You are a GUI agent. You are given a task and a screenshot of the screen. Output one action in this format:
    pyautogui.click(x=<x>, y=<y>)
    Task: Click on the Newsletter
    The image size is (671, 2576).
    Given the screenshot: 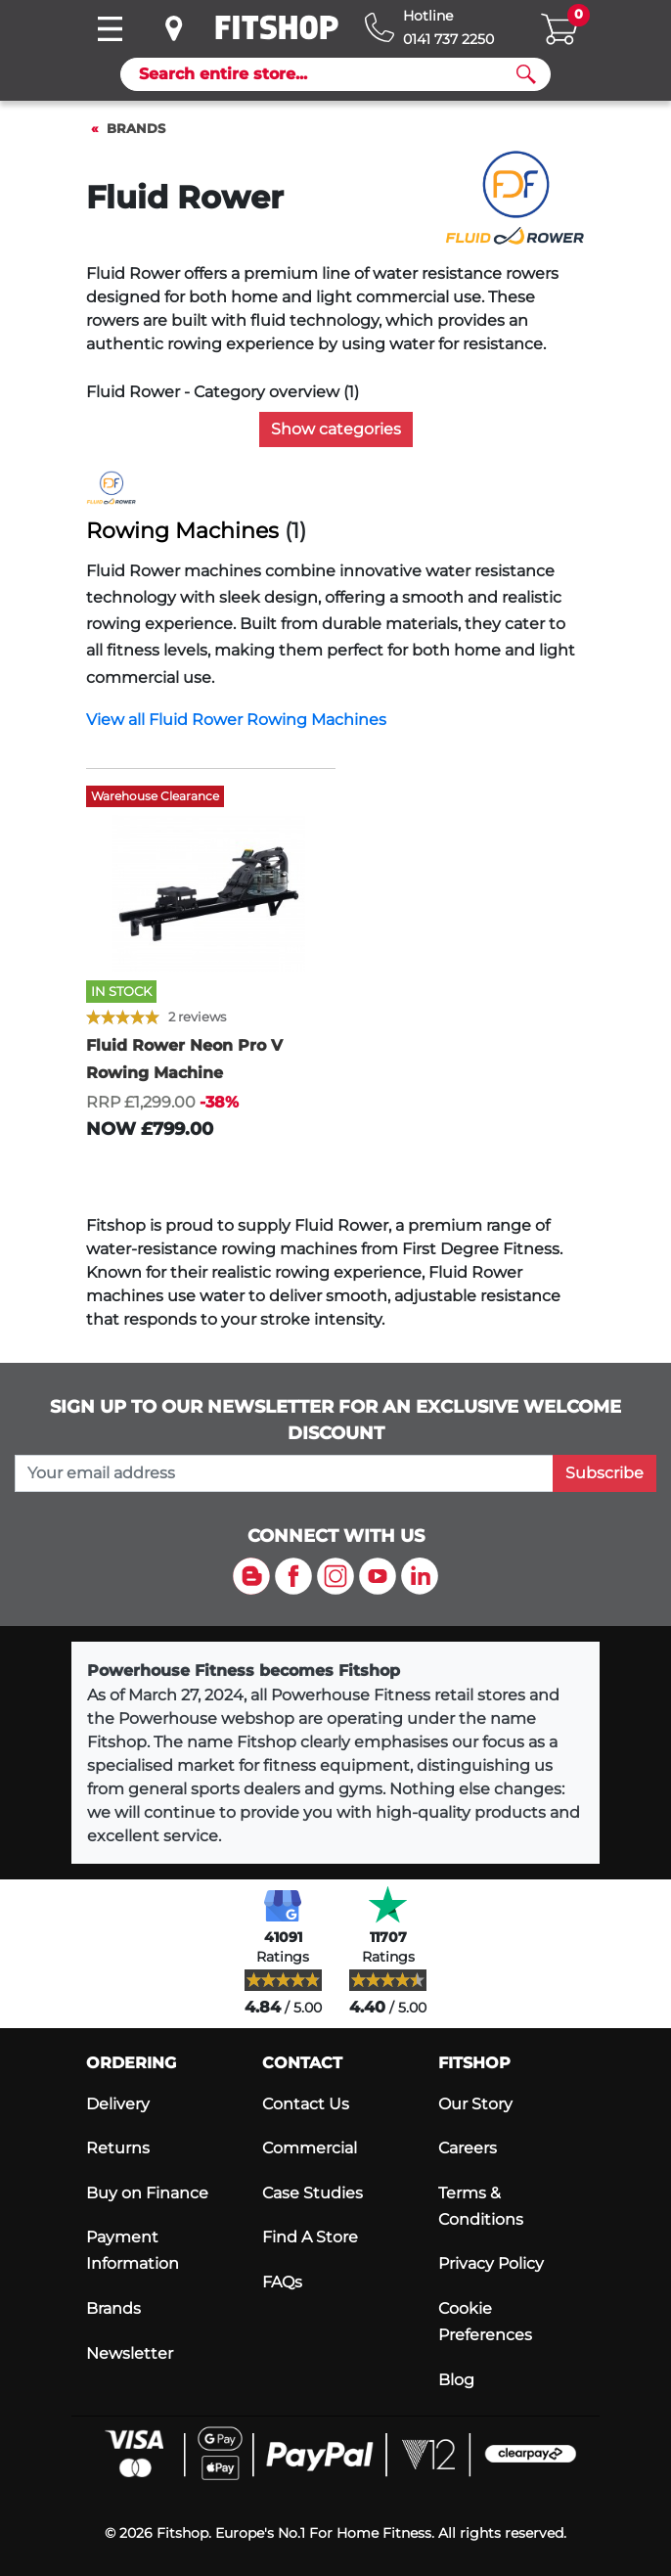 What is the action you would take?
    pyautogui.click(x=129, y=2353)
    